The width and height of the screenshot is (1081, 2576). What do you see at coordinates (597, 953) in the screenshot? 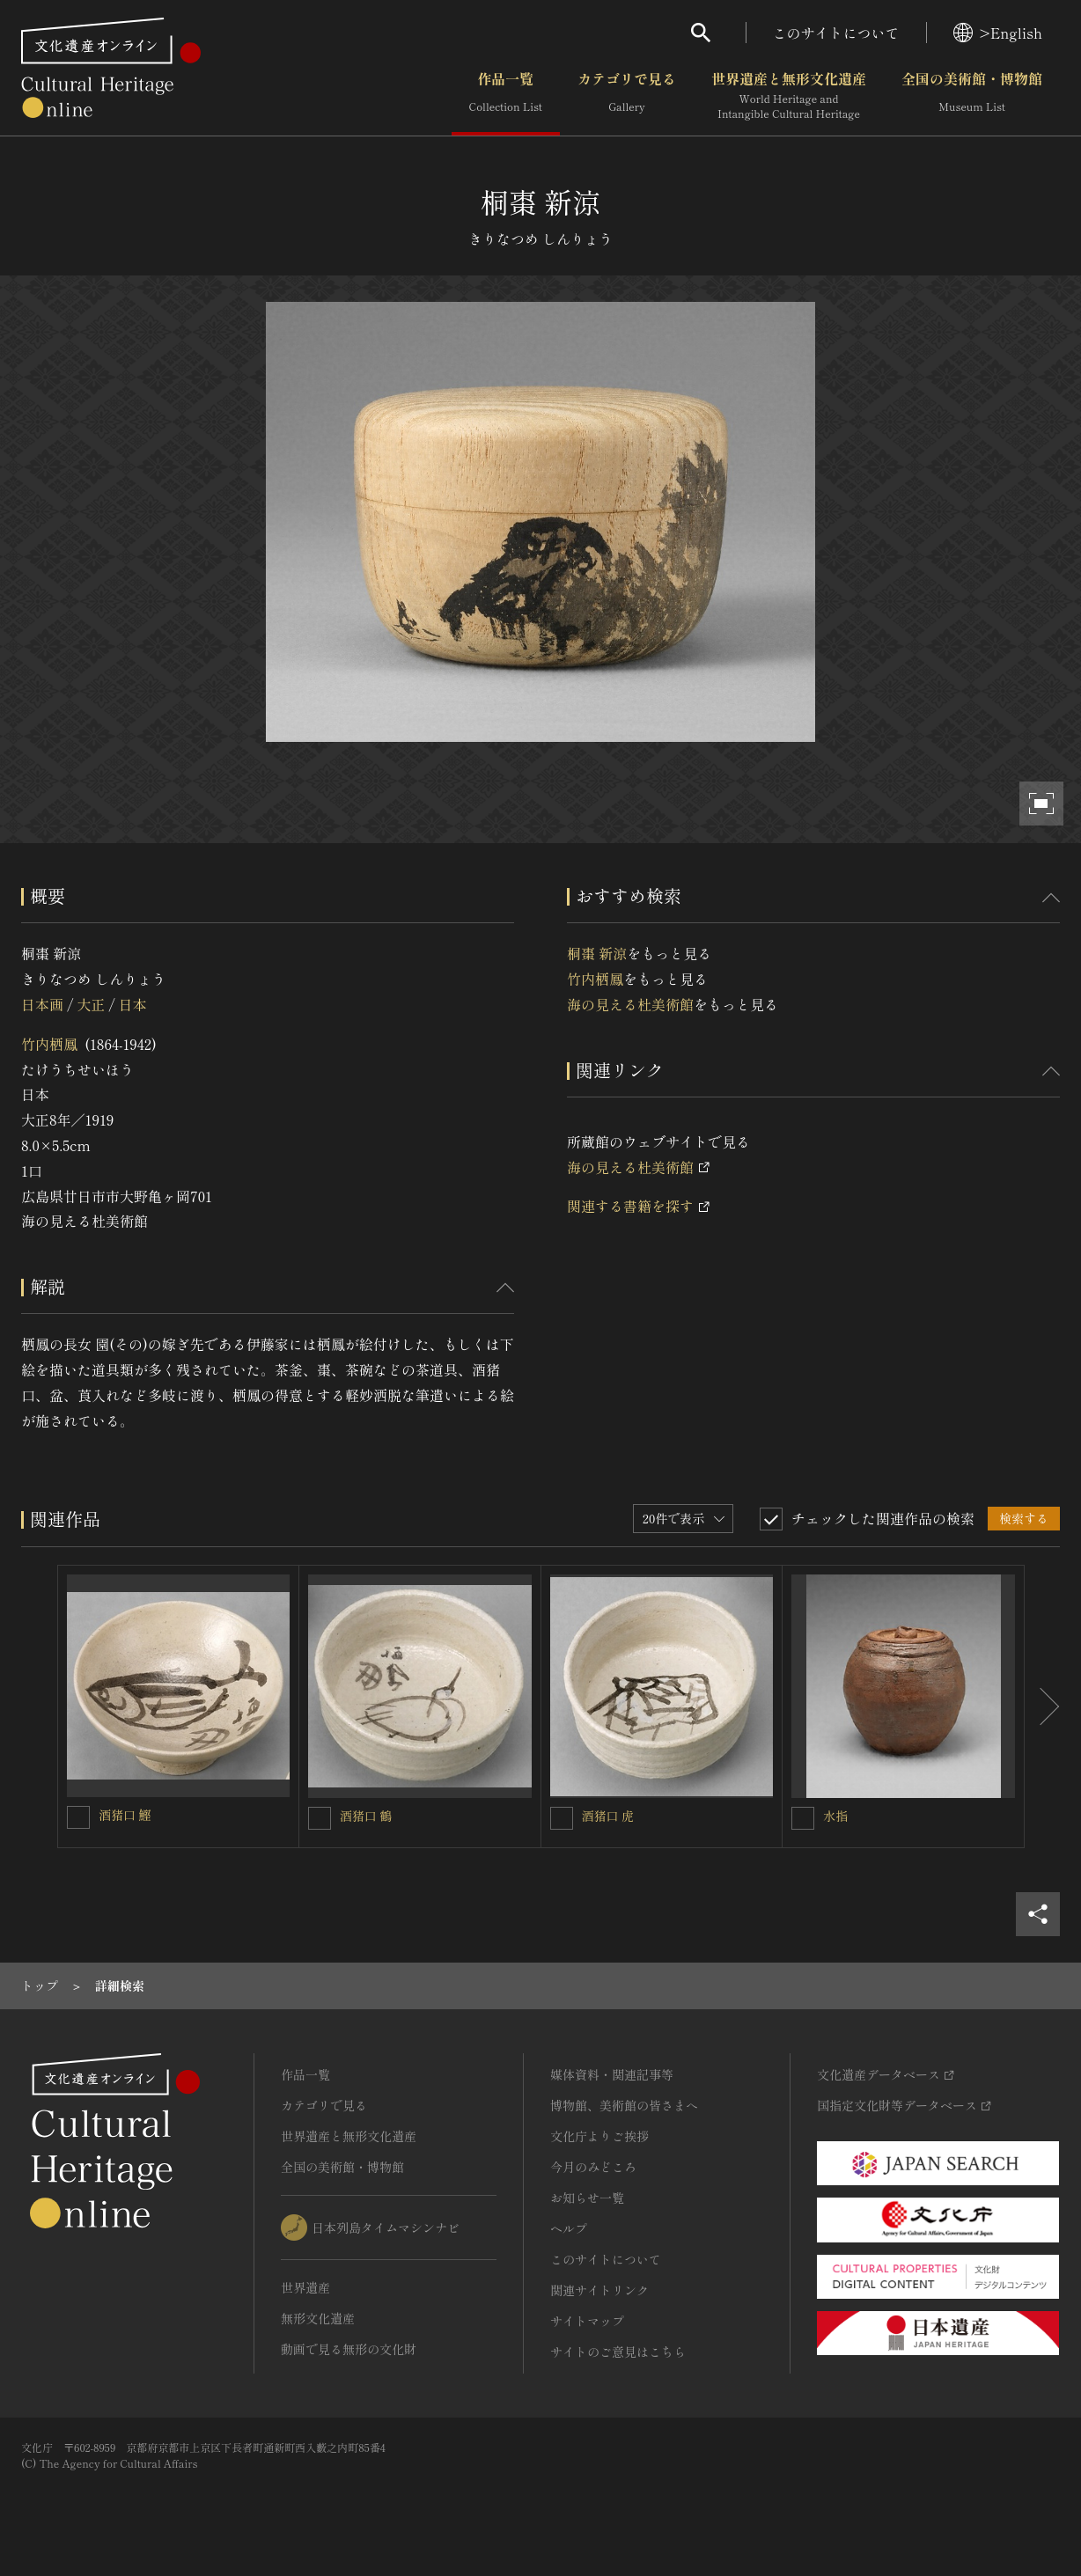
I see `桐棗 新涼` at bounding box center [597, 953].